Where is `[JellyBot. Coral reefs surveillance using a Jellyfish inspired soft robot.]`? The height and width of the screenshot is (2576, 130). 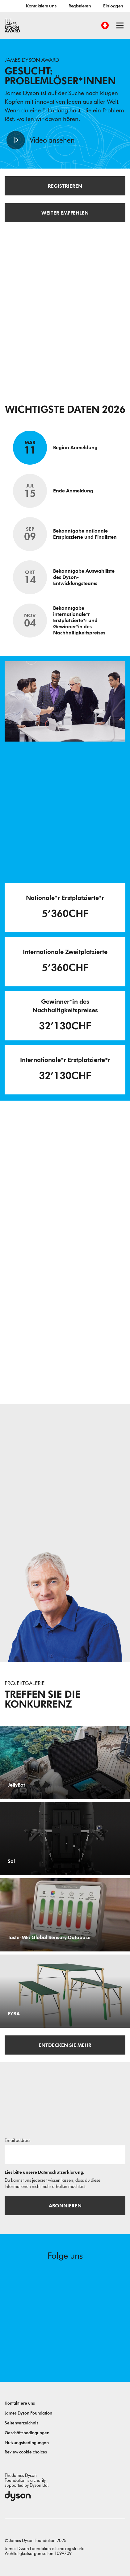
[JellyBot. Coral reefs surveillance using a Jellyfish inspired soft robot.] is located at coordinates (65, 1762).